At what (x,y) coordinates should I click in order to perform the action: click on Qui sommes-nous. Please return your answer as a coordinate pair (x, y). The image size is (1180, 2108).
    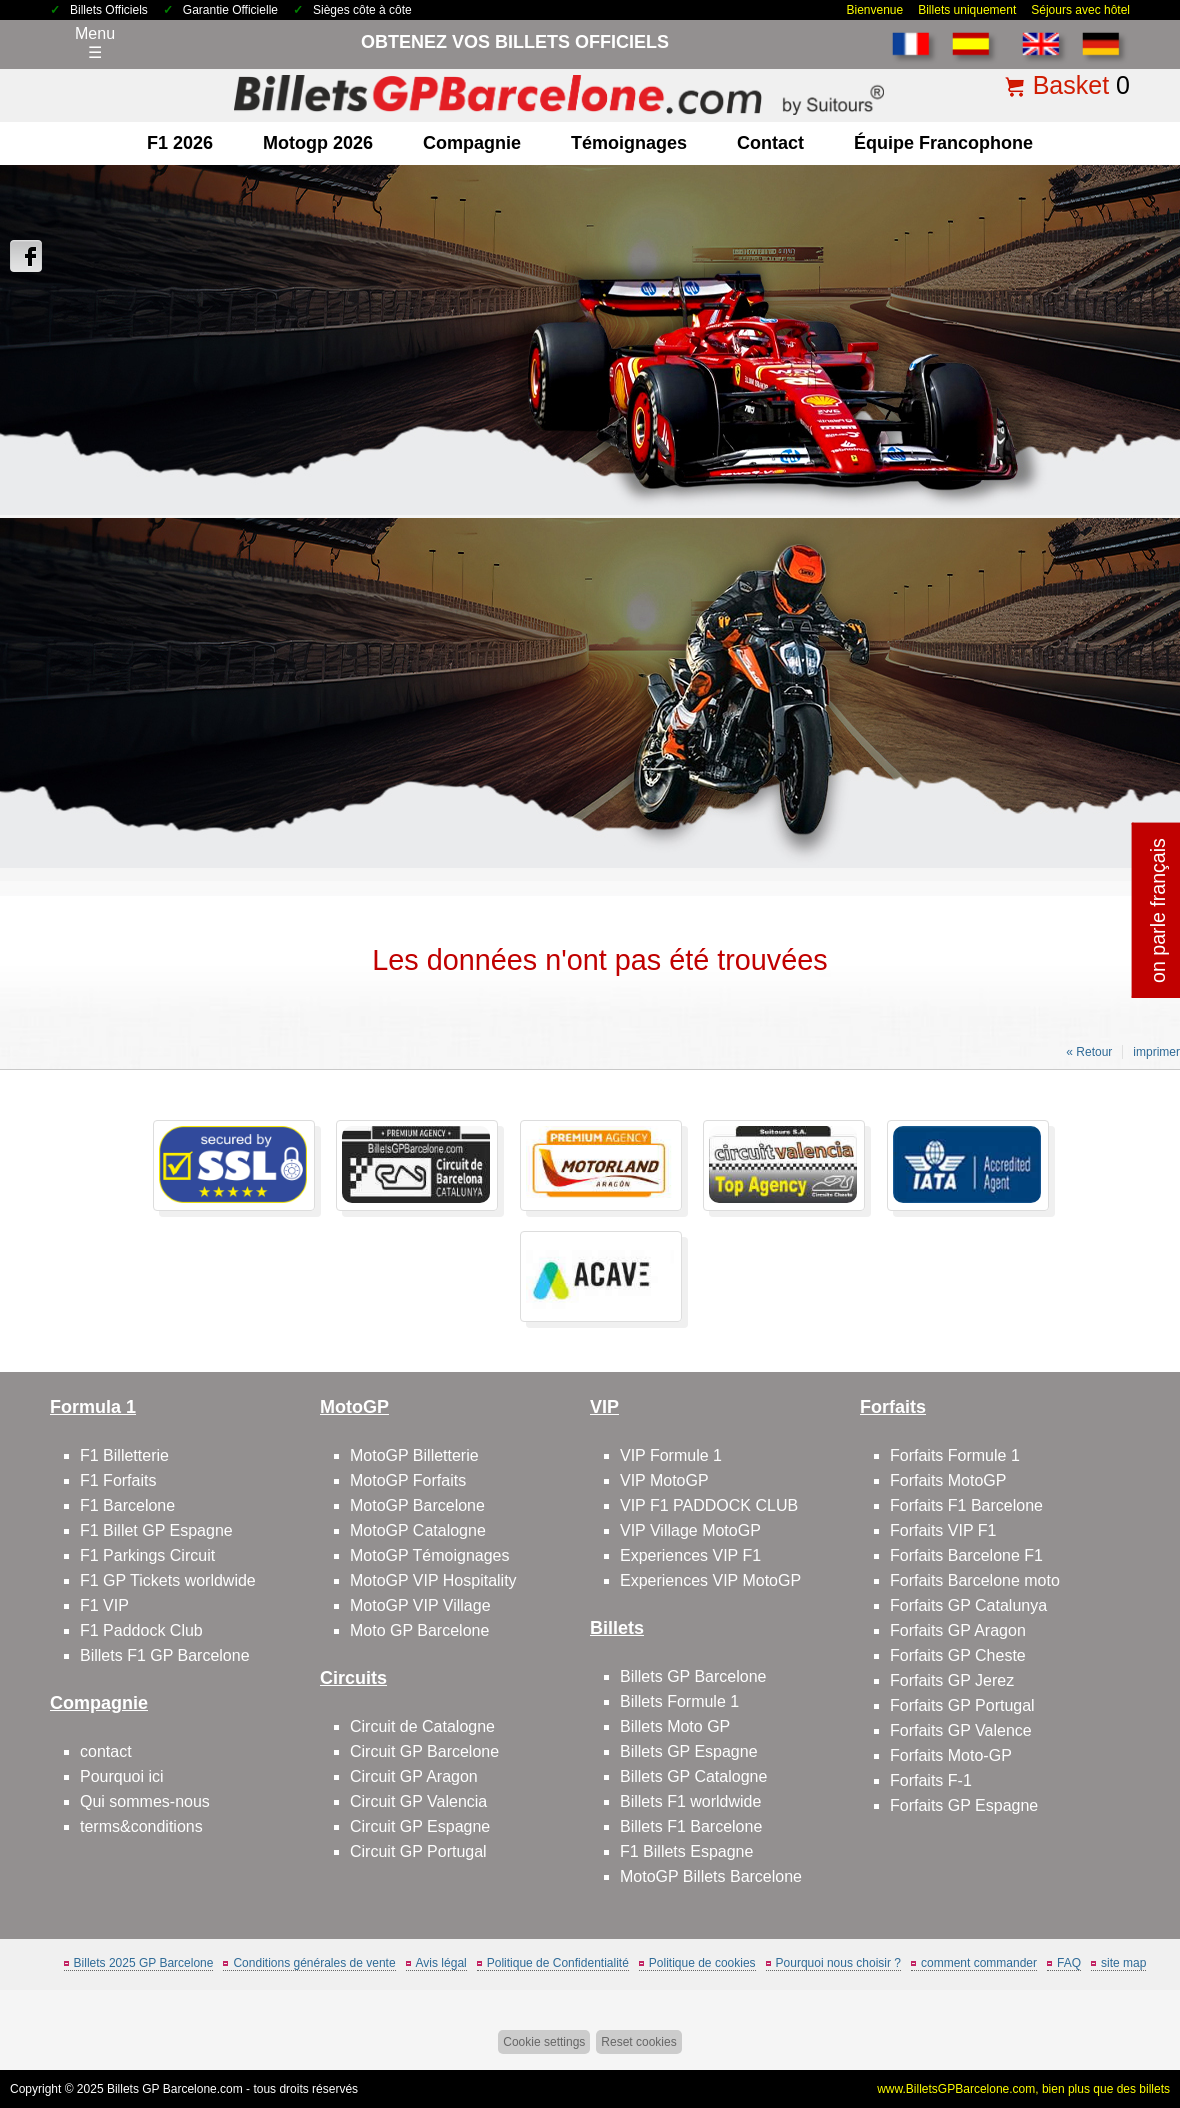
    Looking at the image, I should click on (145, 1801).